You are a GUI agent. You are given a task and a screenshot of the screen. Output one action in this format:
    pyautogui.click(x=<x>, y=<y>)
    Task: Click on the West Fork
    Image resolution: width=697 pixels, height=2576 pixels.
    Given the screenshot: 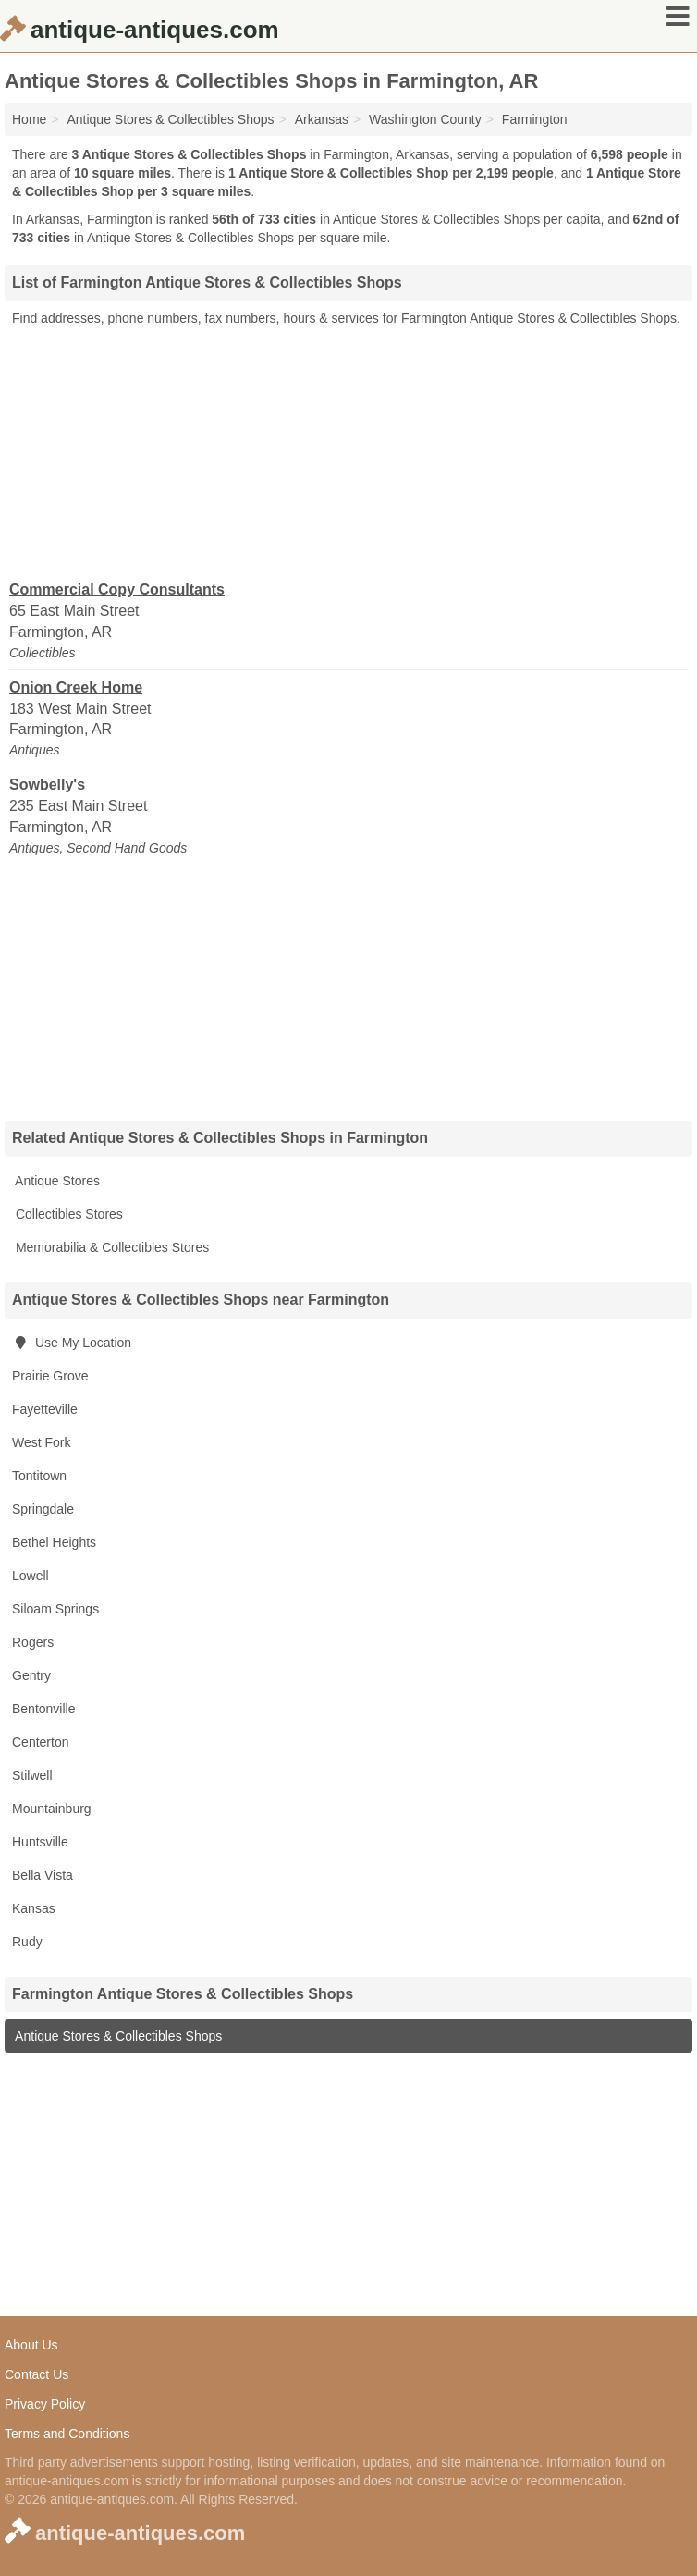 What is the action you would take?
    pyautogui.click(x=41, y=1442)
    